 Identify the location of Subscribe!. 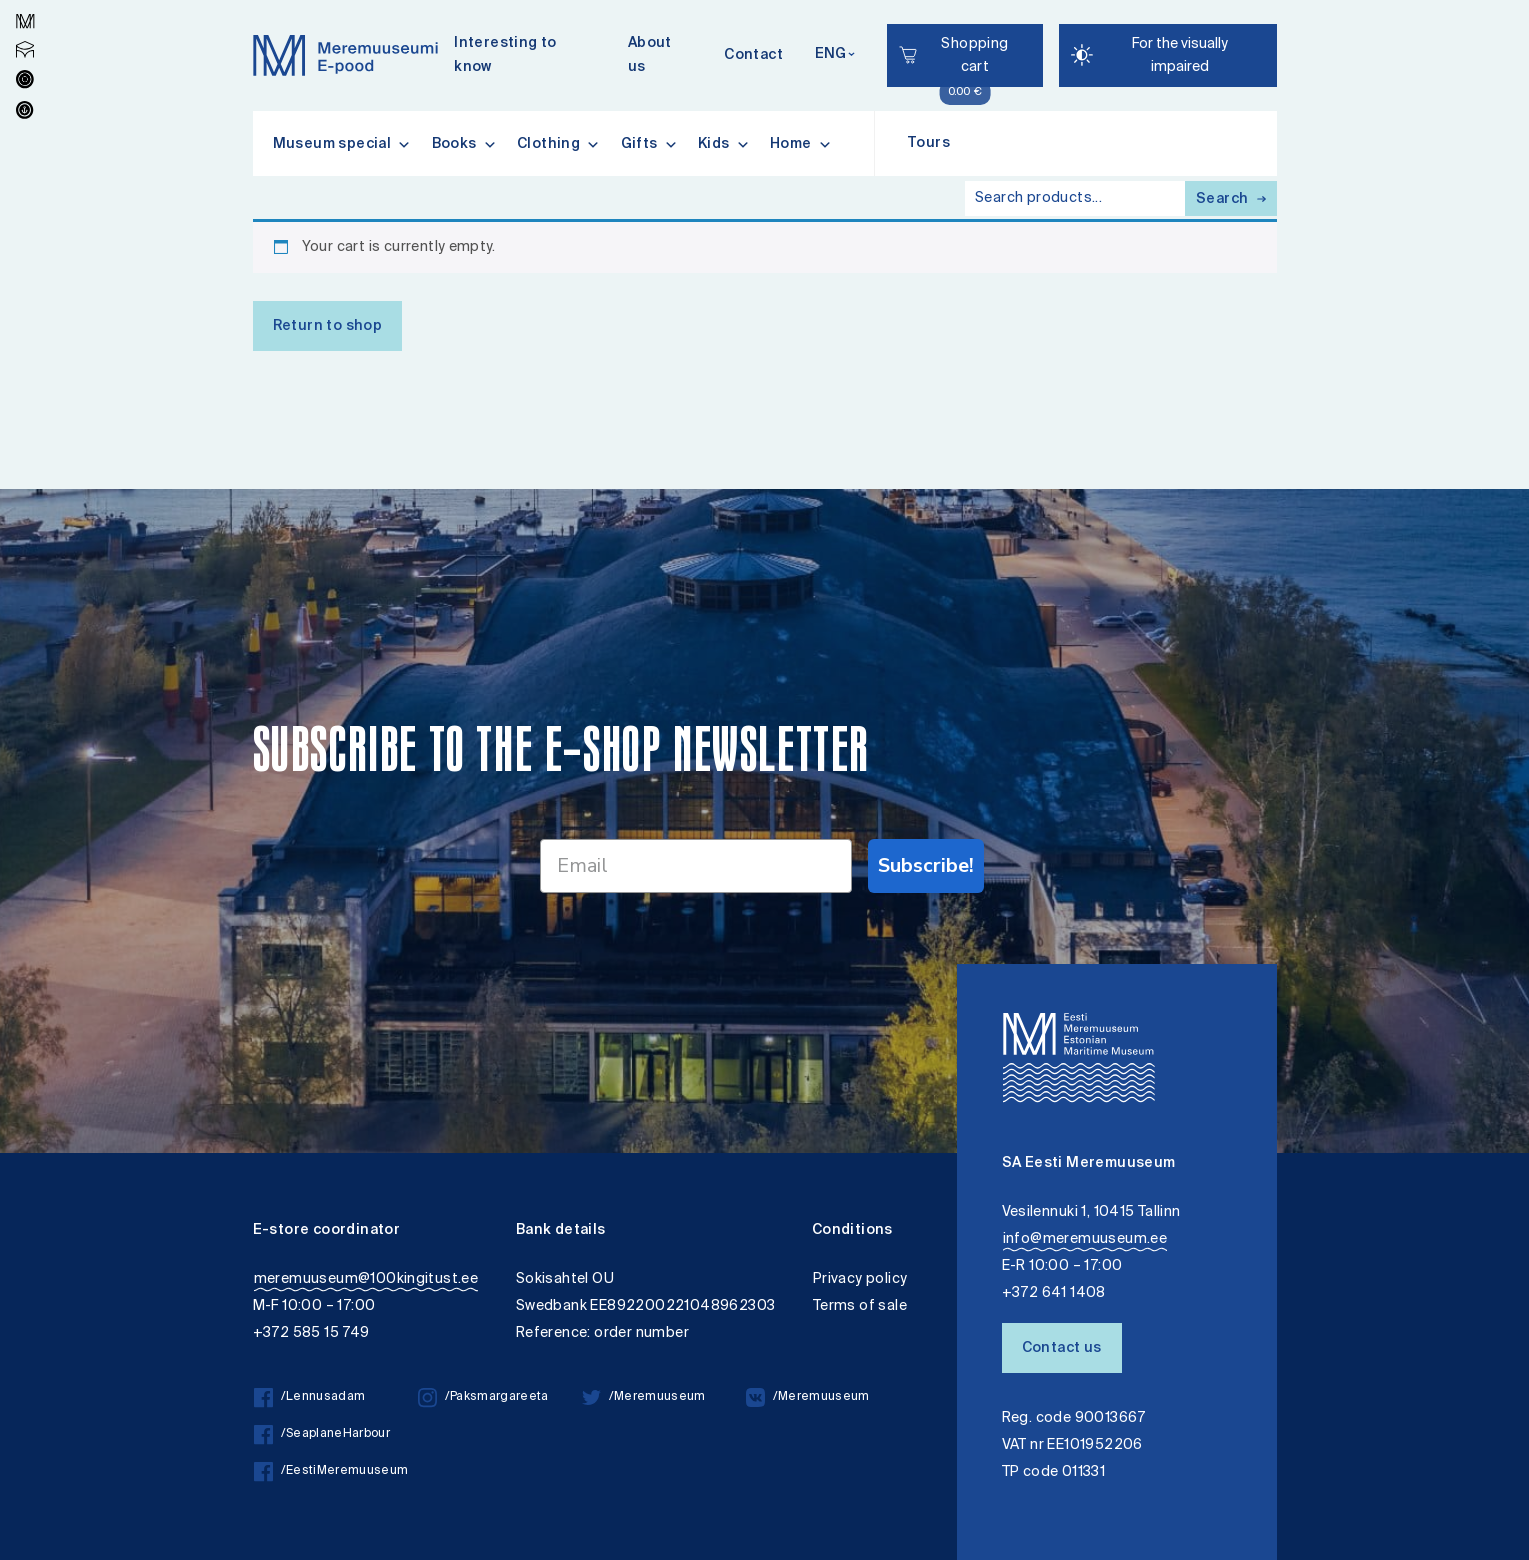
(926, 865).